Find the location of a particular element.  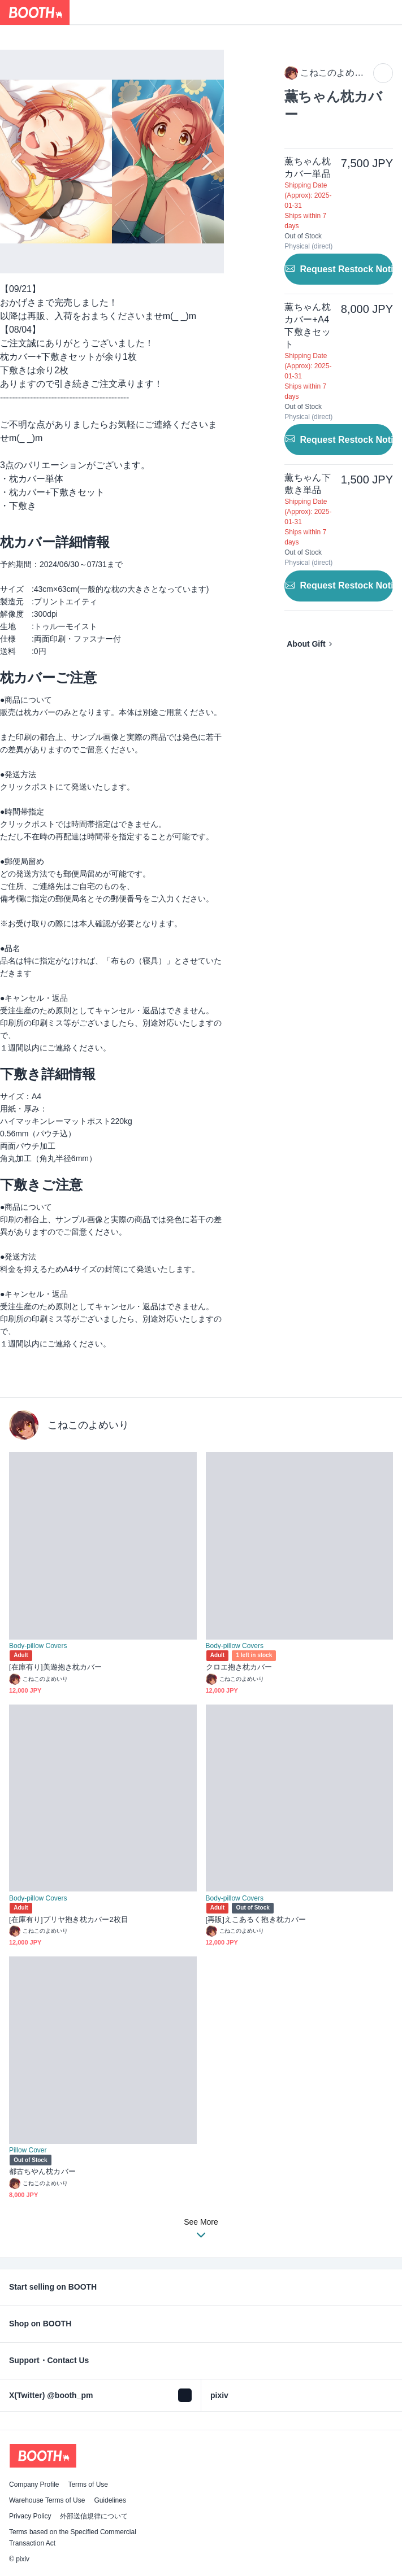

Terms of Use is located at coordinates (88, 2484).